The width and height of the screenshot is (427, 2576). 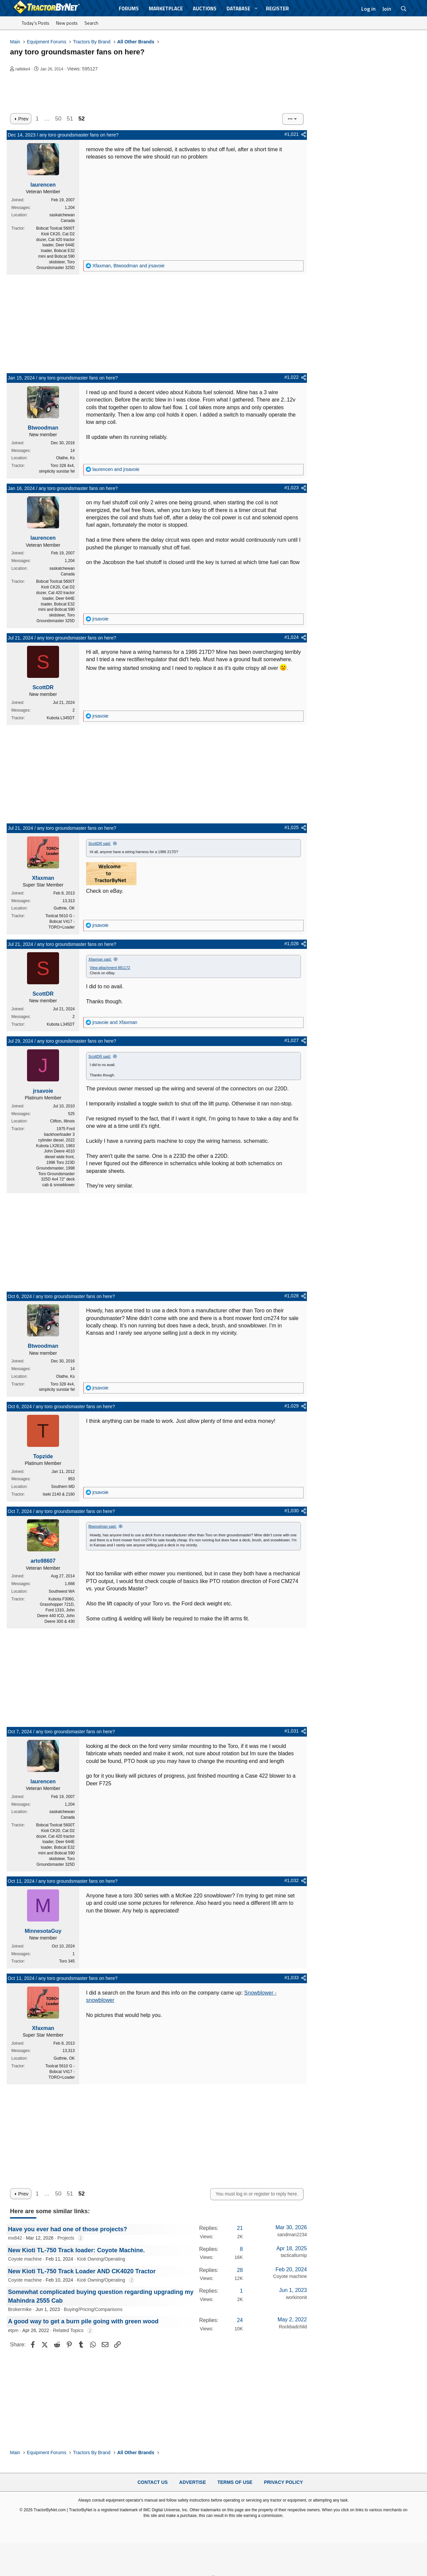 I want to click on Southern MD, so click(x=63, y=1486).